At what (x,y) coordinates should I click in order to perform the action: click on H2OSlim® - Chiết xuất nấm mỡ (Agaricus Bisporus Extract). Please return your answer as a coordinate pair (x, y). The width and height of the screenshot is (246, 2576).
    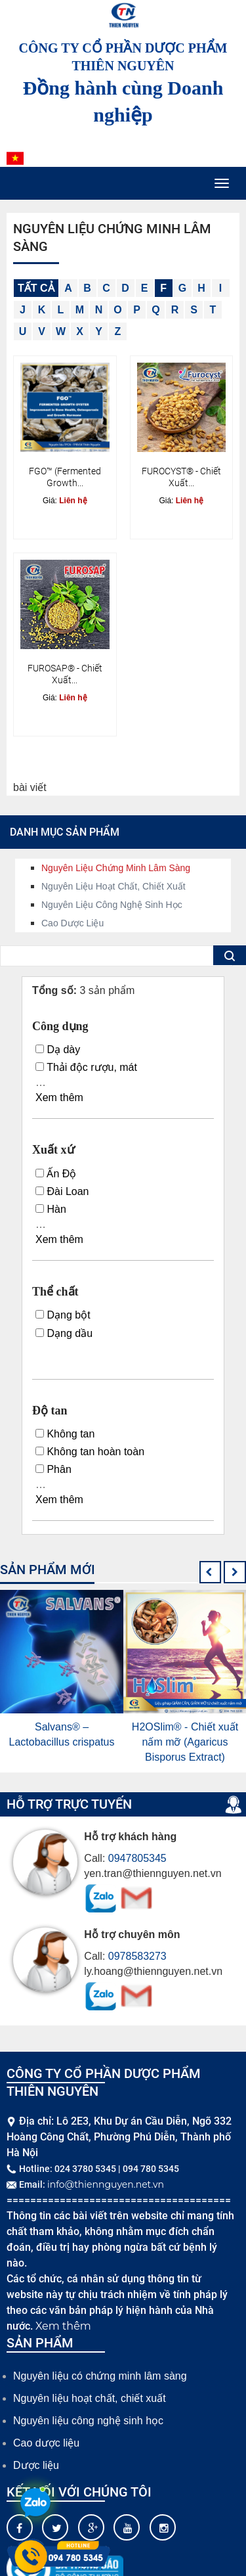
    Looking at the image, I should click on (185, 1742).